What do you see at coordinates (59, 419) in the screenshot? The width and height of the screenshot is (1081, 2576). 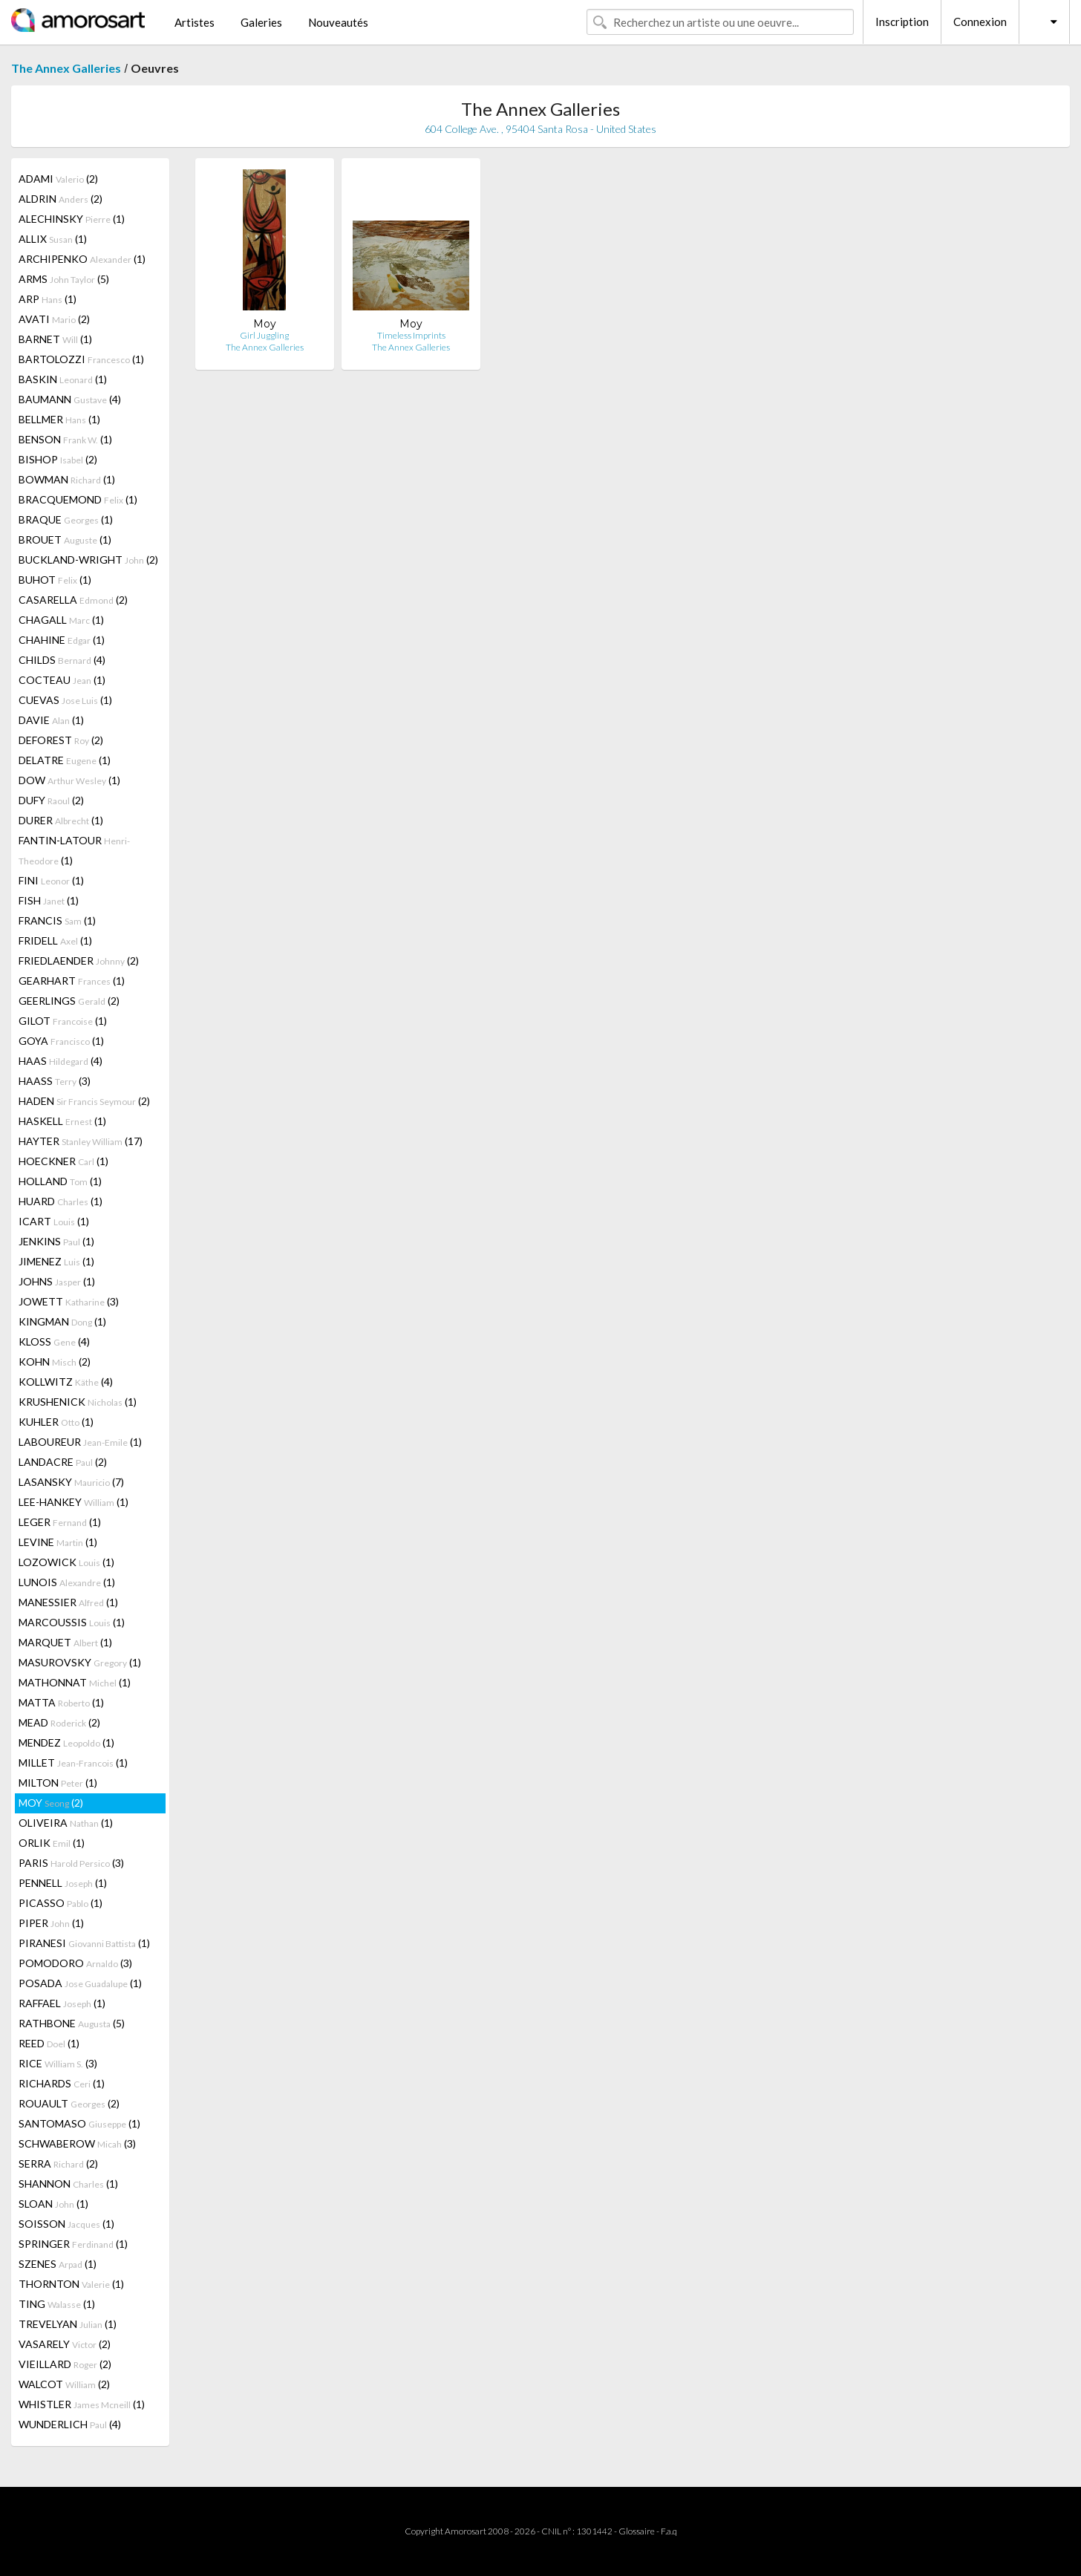 I see `BELLMER (1)` at bounding box center [59, 419].